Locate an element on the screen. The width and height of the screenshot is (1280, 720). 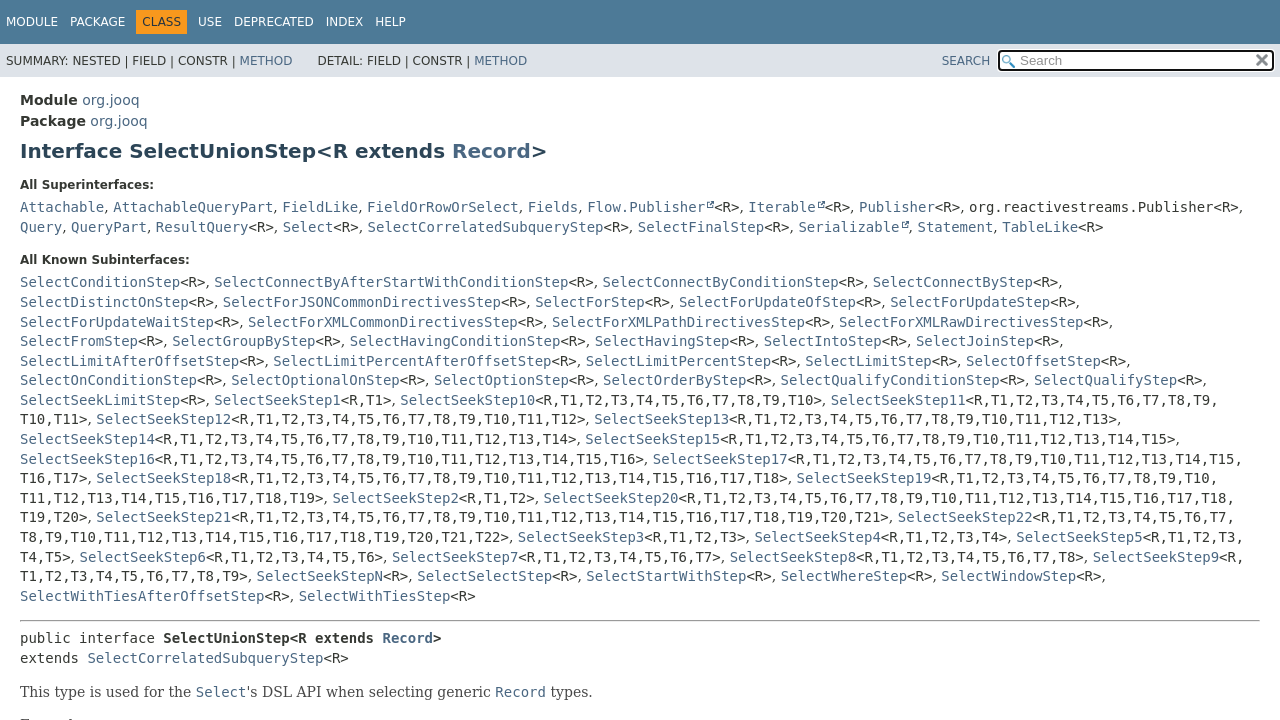
SelectLimitStep is located at coordinates (868, 361).